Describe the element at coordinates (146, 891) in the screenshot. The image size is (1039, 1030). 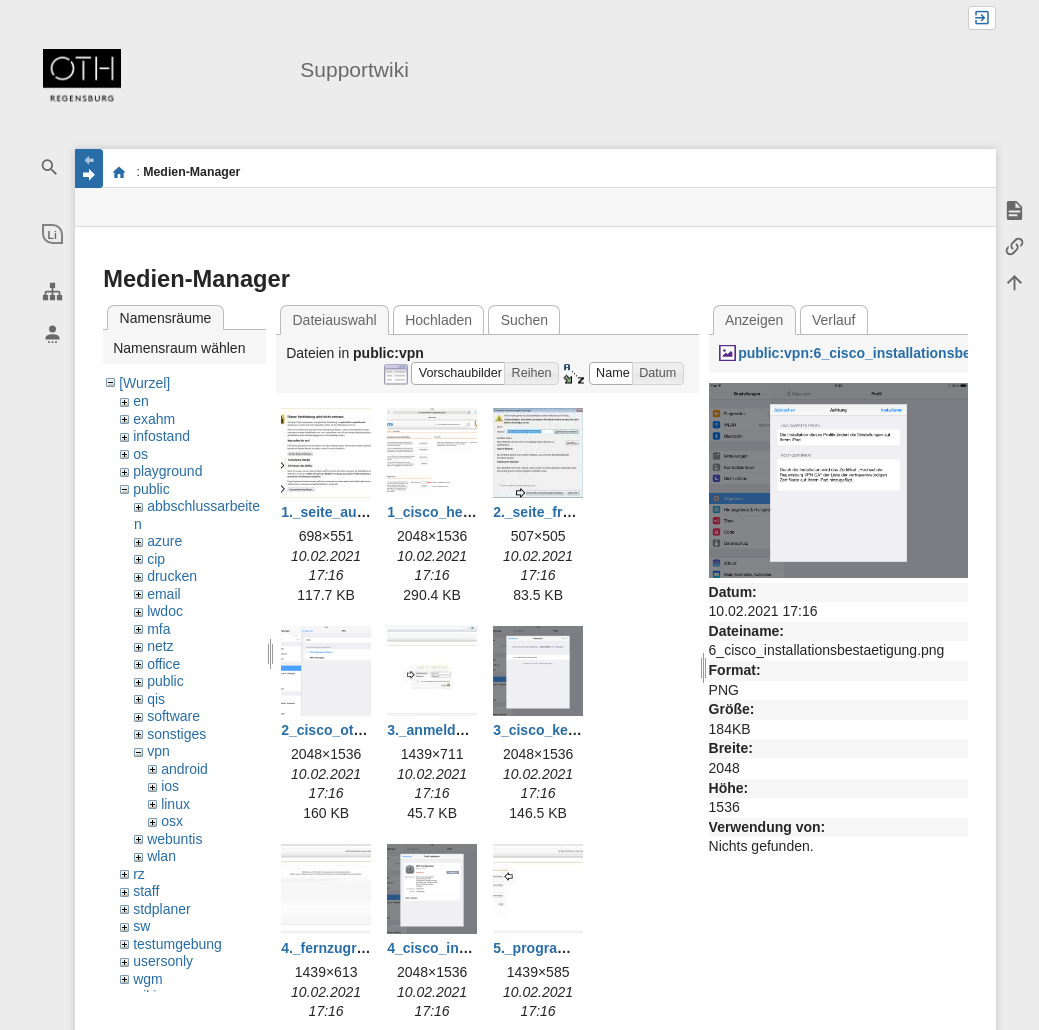
I see `staff` at that location.